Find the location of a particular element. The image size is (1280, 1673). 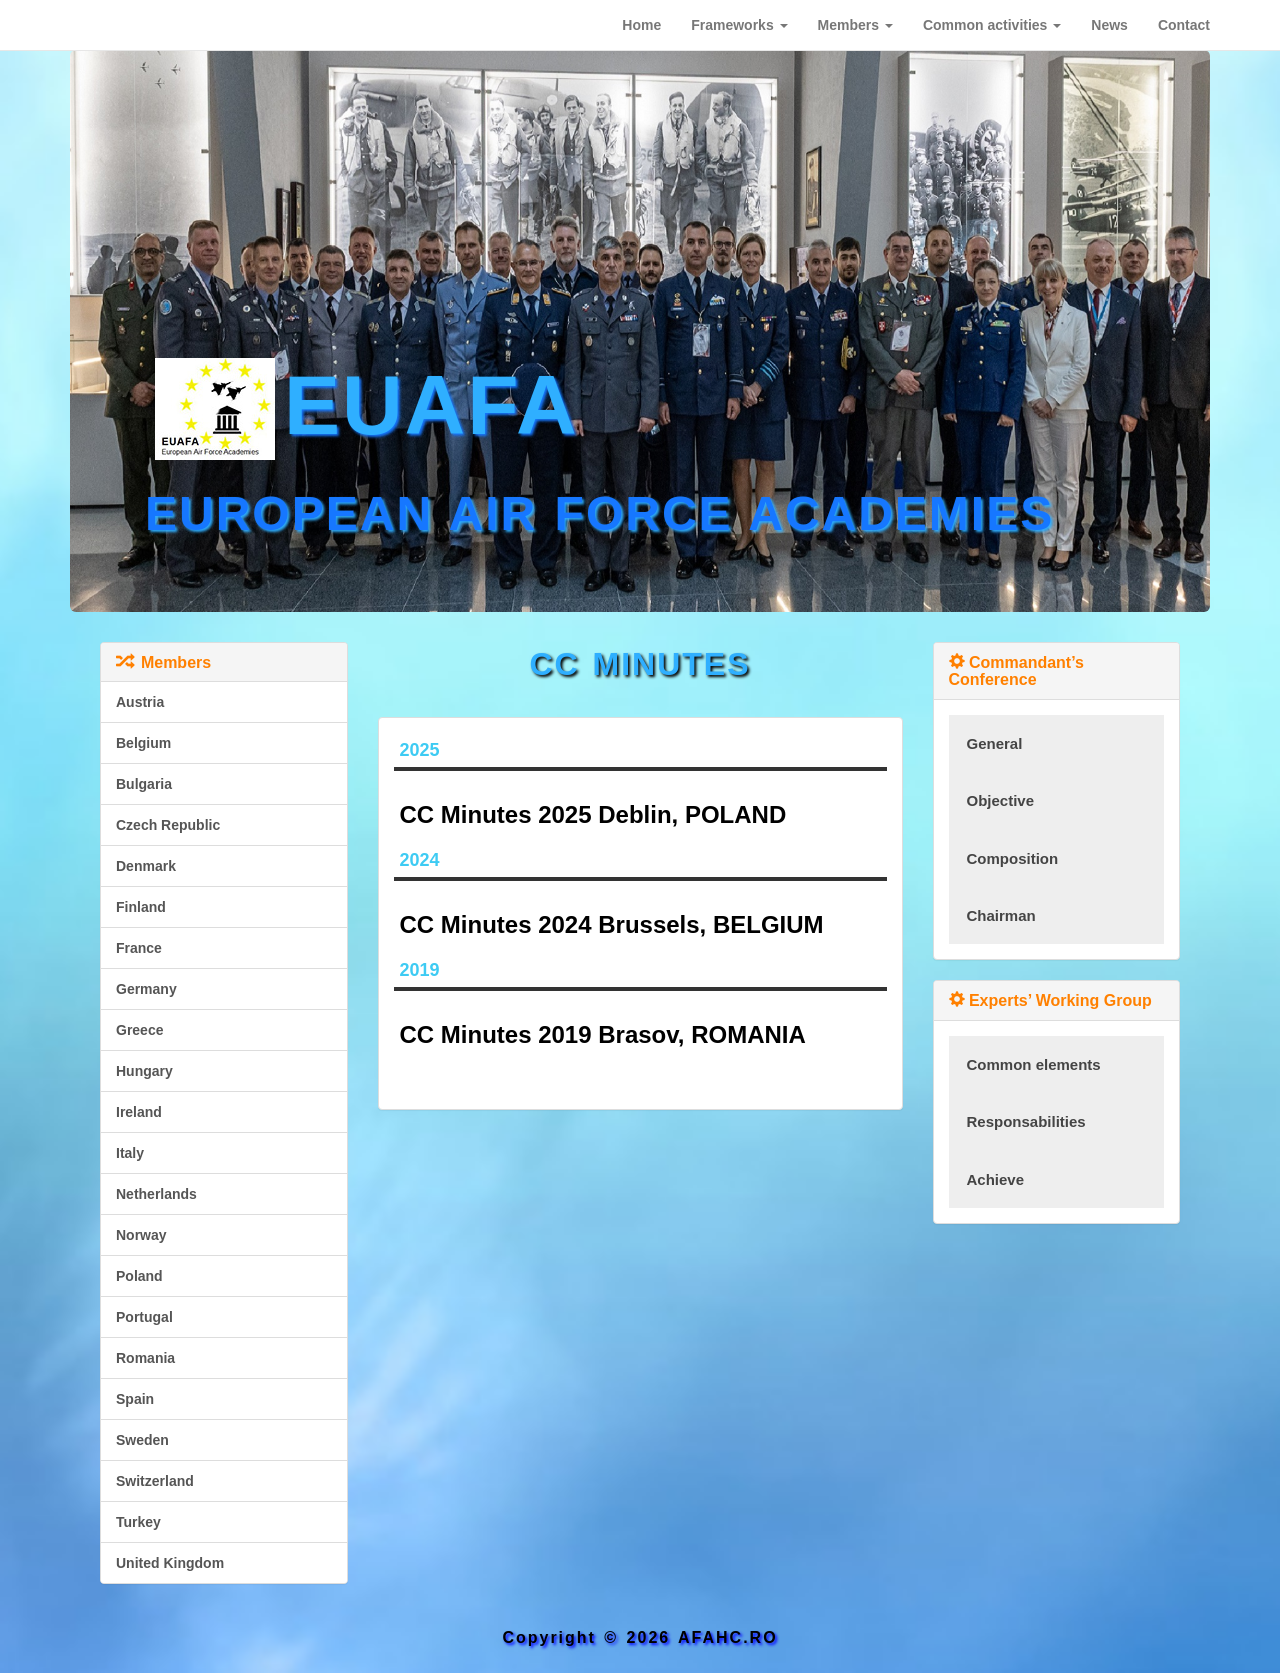

CC Minutes 2024 Brussels, BELGIUM is located at coordinates (612, 924).